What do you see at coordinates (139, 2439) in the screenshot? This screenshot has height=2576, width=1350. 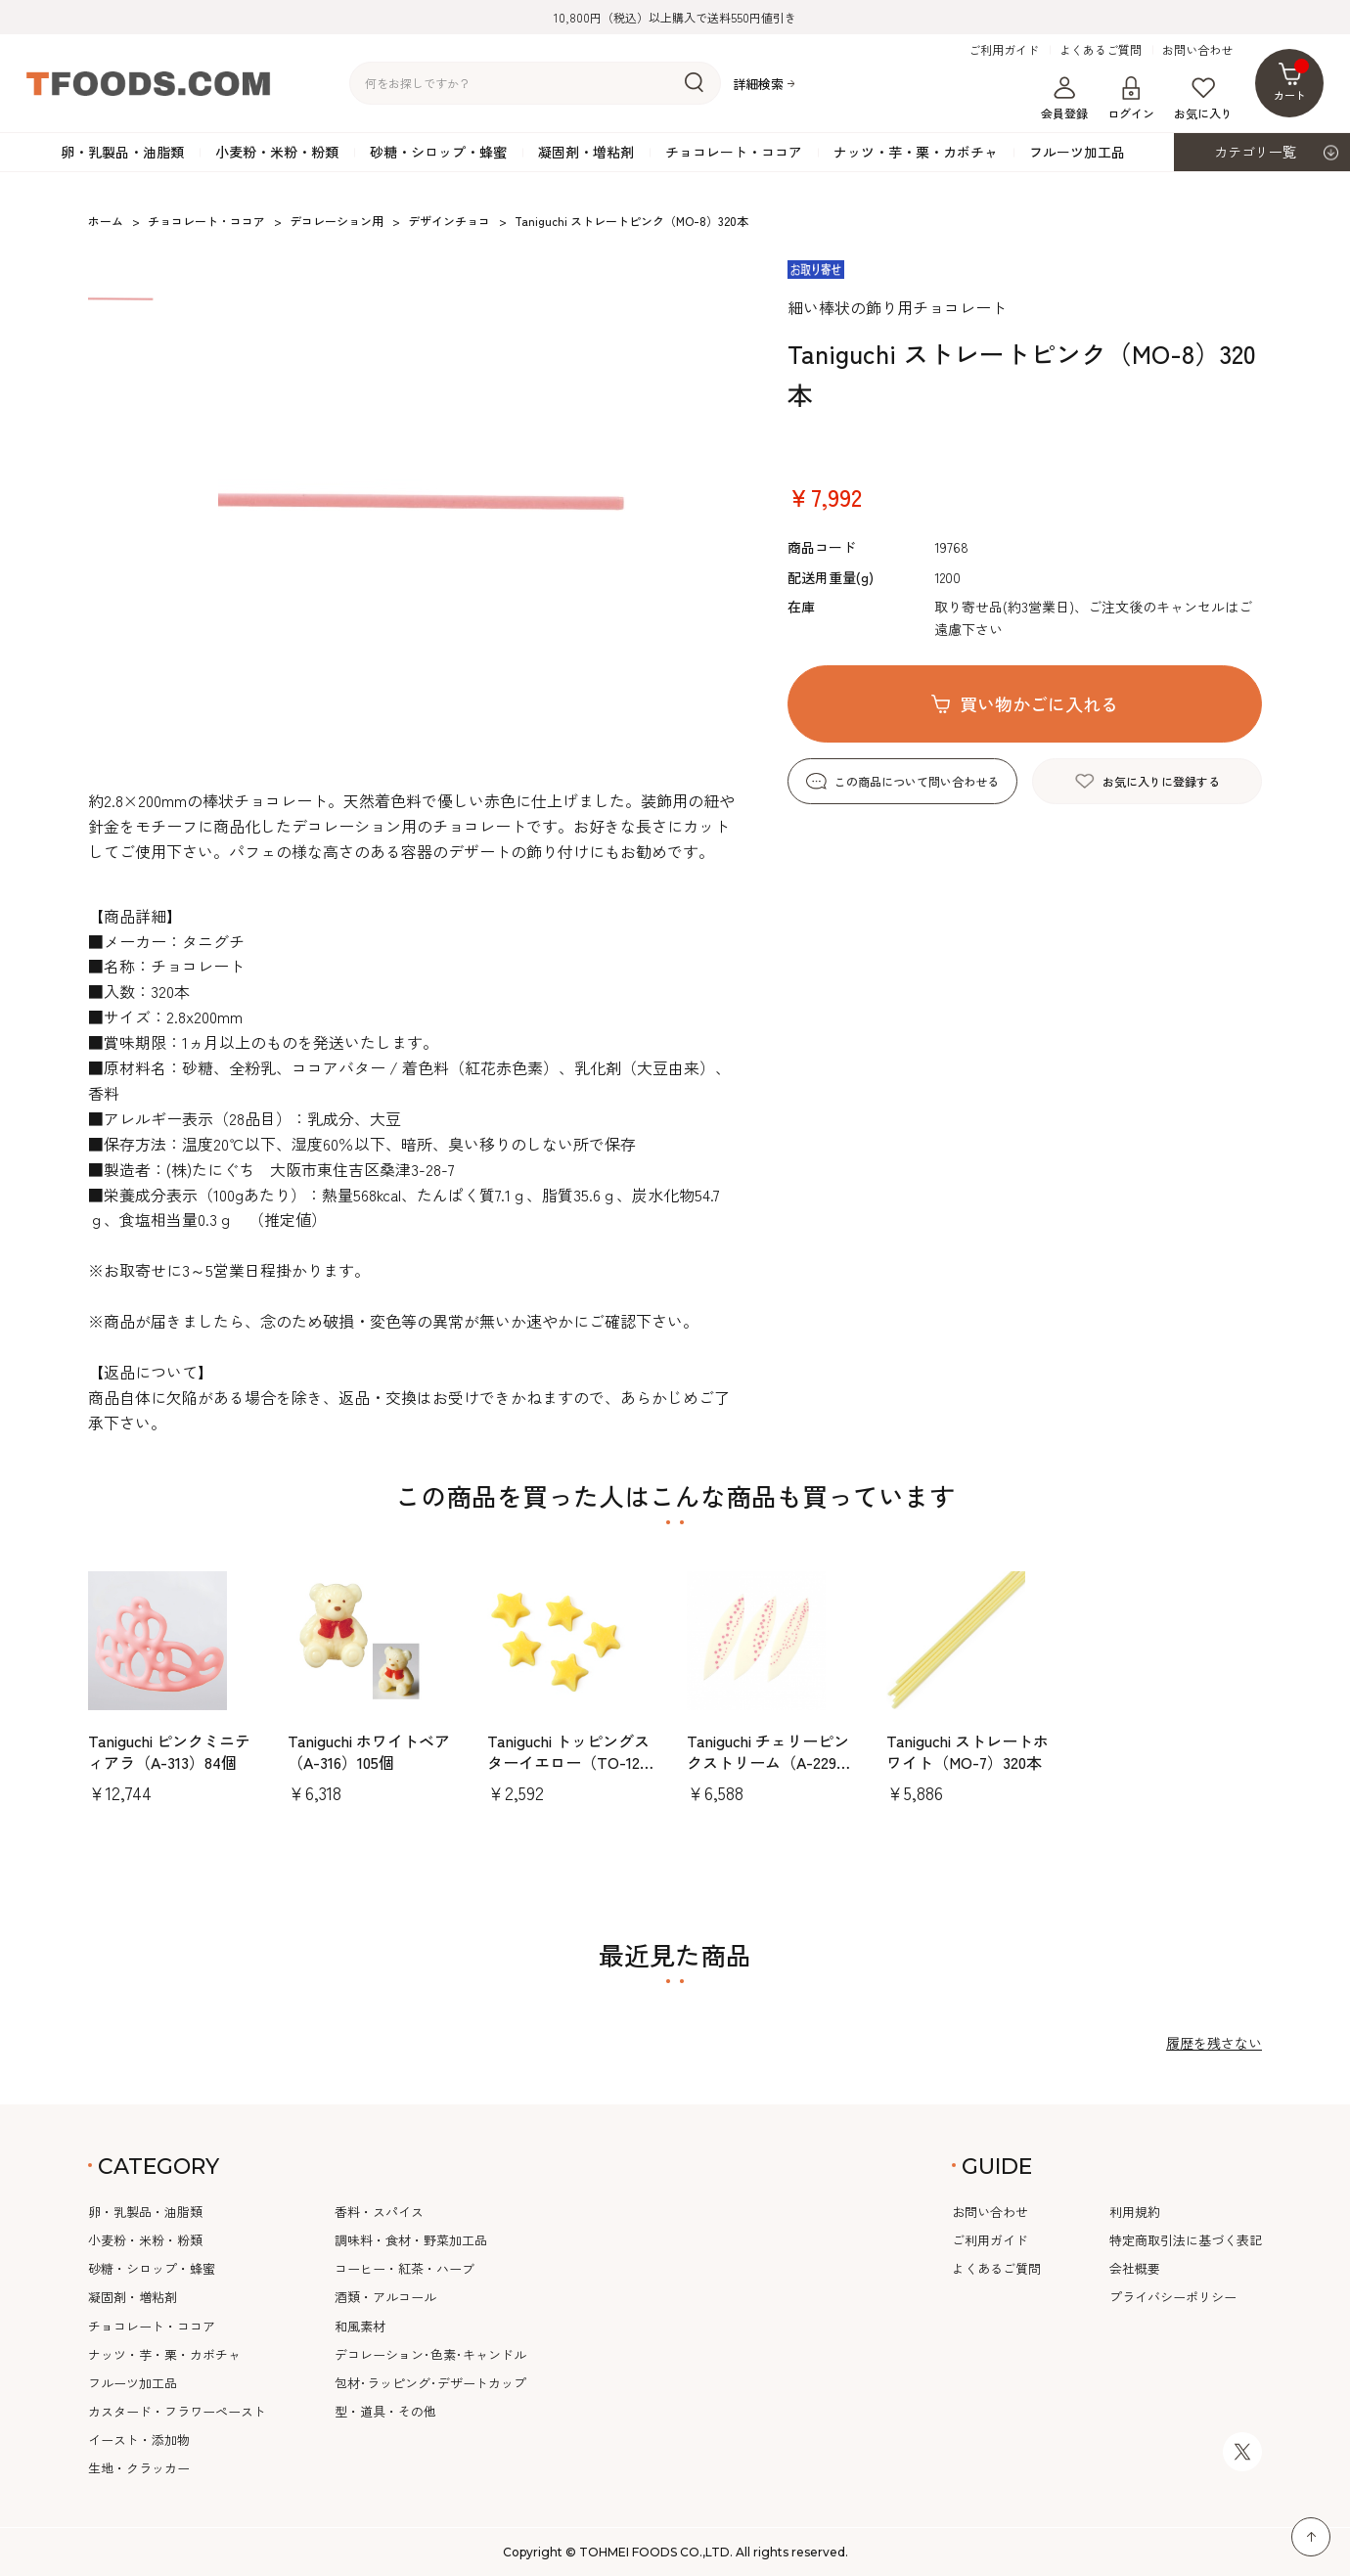 I see `イースト・添加物` at bounding box center [139, 2439].